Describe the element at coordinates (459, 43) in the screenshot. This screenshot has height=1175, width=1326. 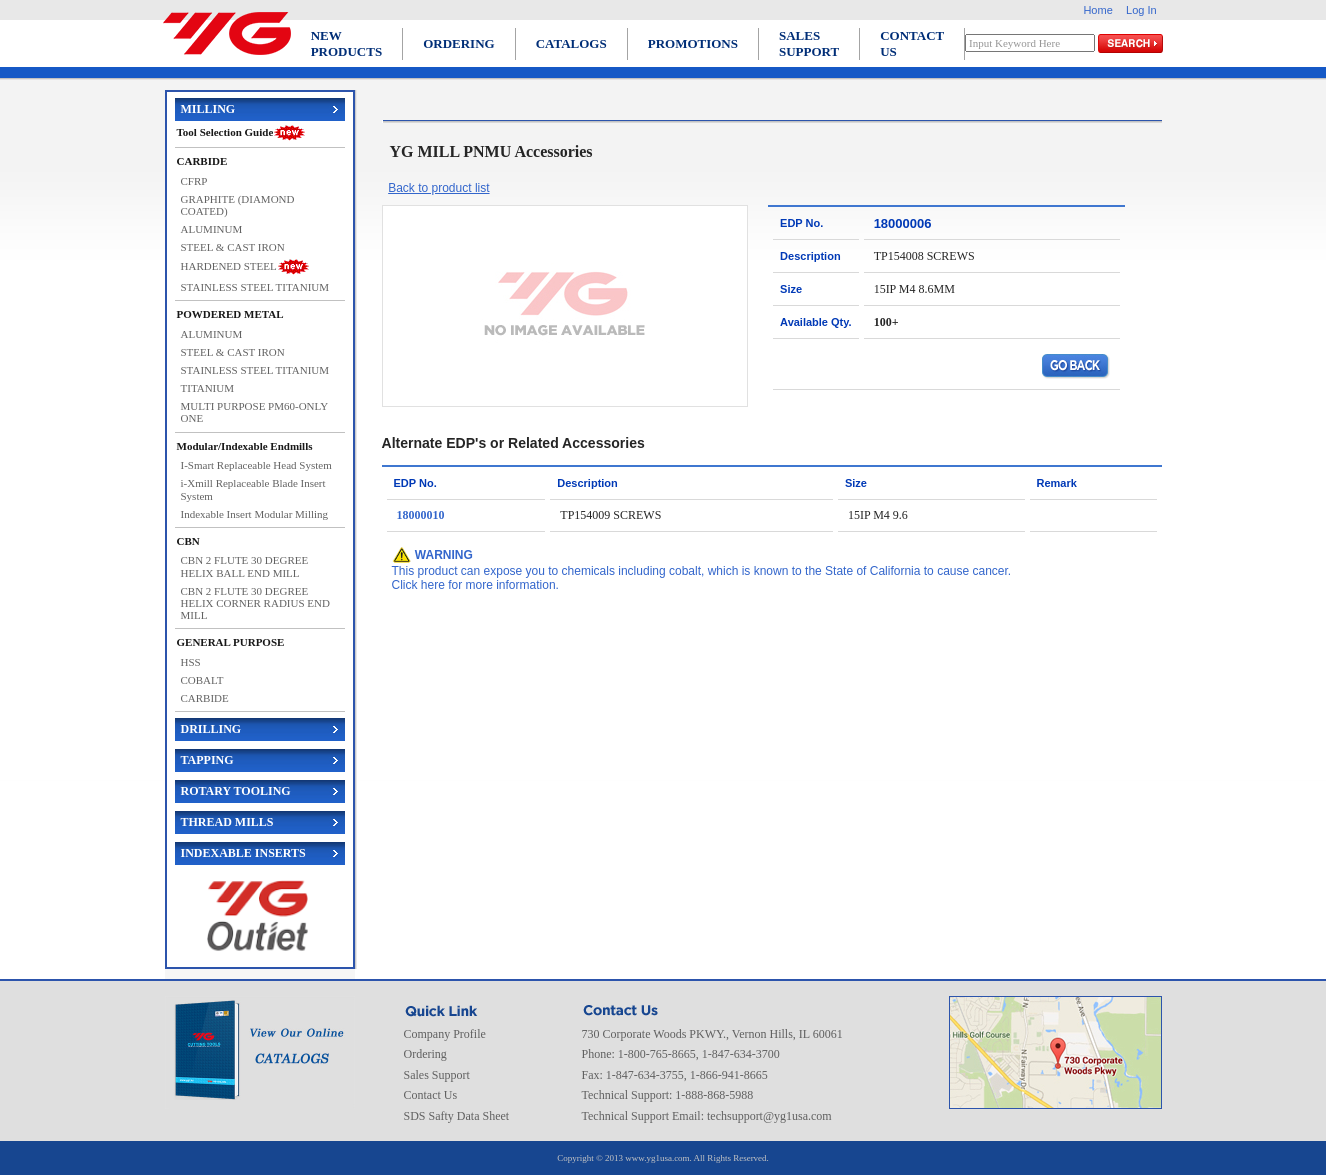
I see `ORDERING` at that location.